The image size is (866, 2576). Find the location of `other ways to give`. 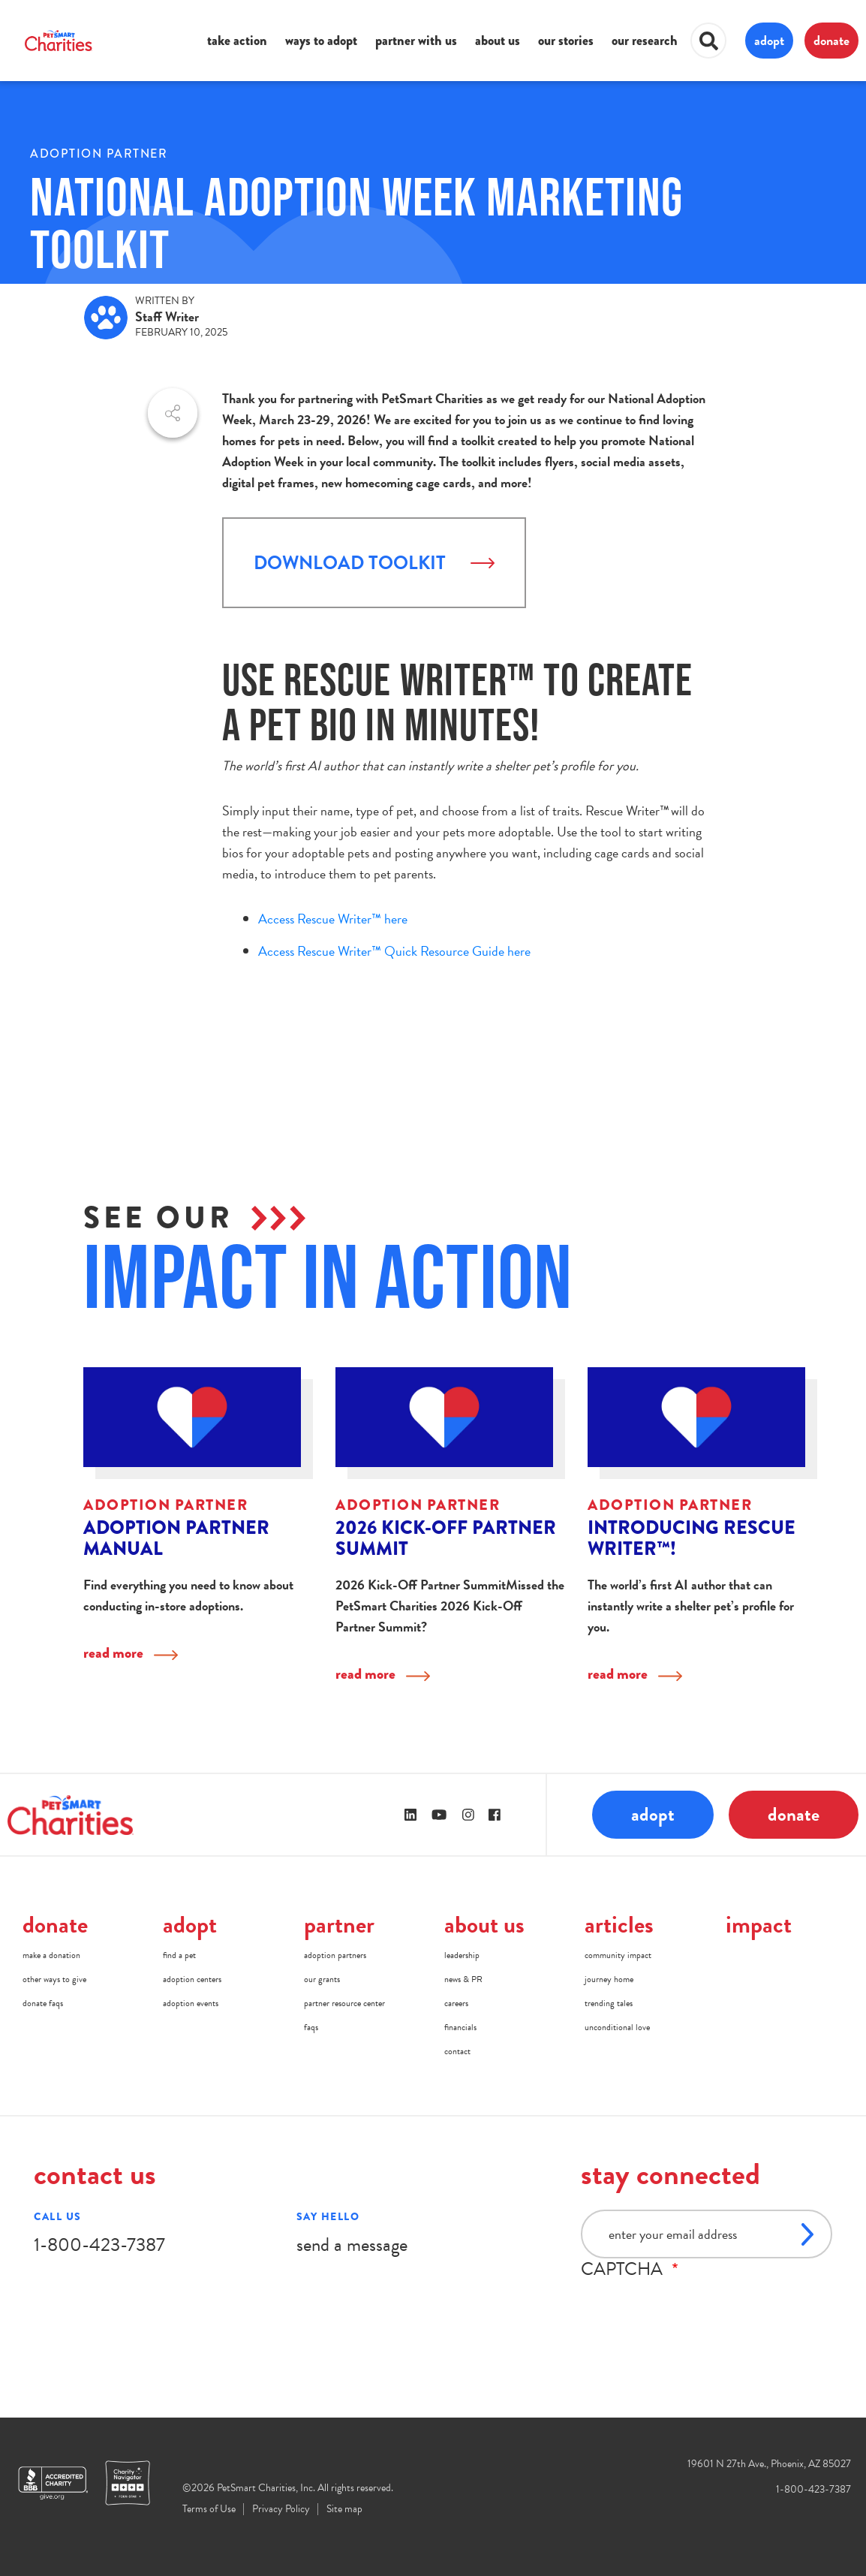

other ways to give is located at coordinates (54, 1979).